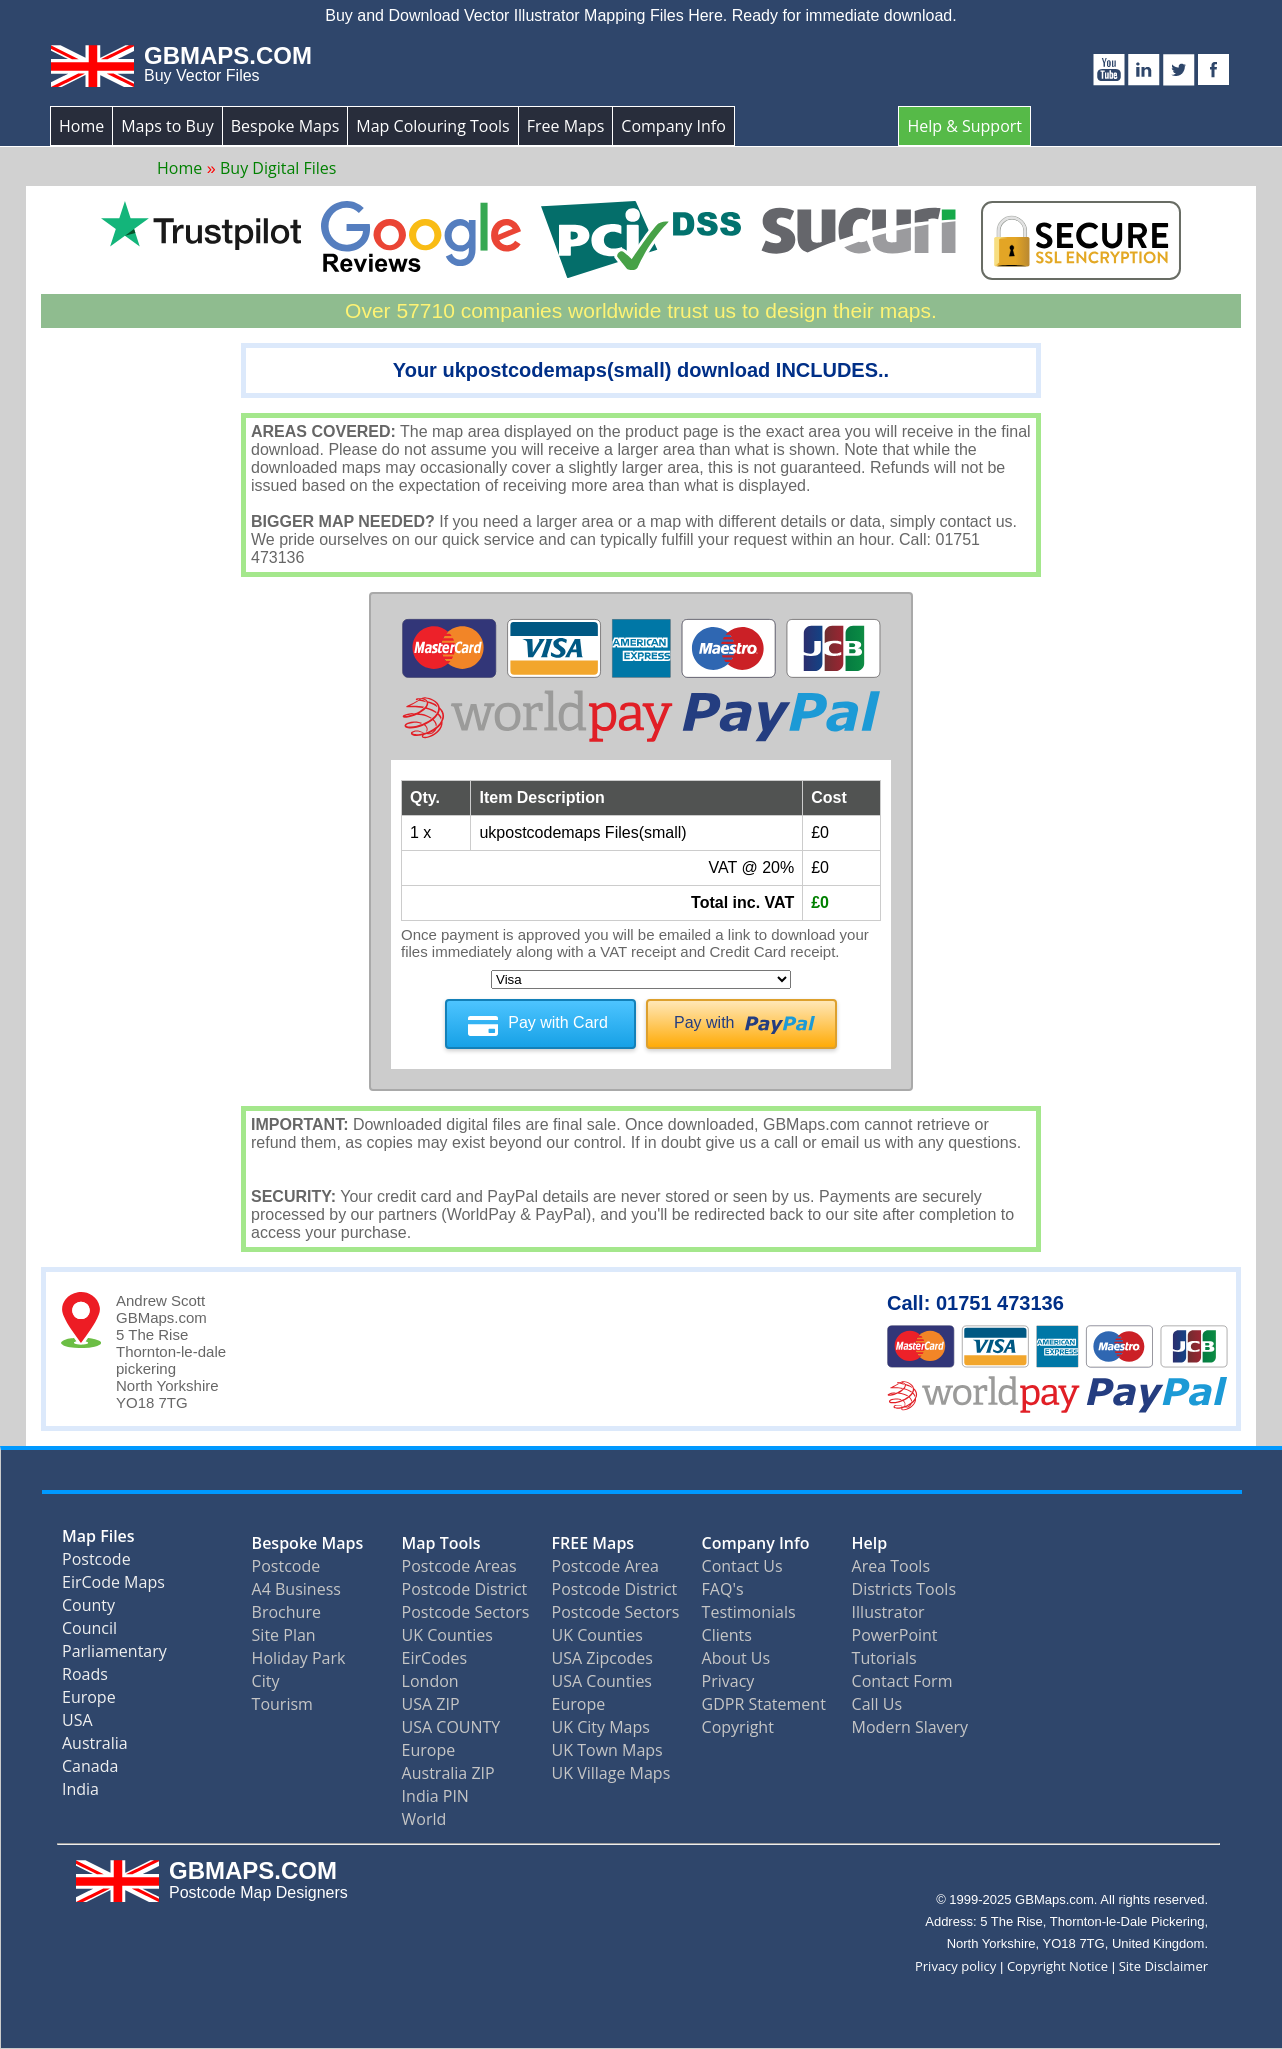  What do you see at coordinates (80, 1793) in the screenshot?
I see `India` at bounding box center [80, 1793].